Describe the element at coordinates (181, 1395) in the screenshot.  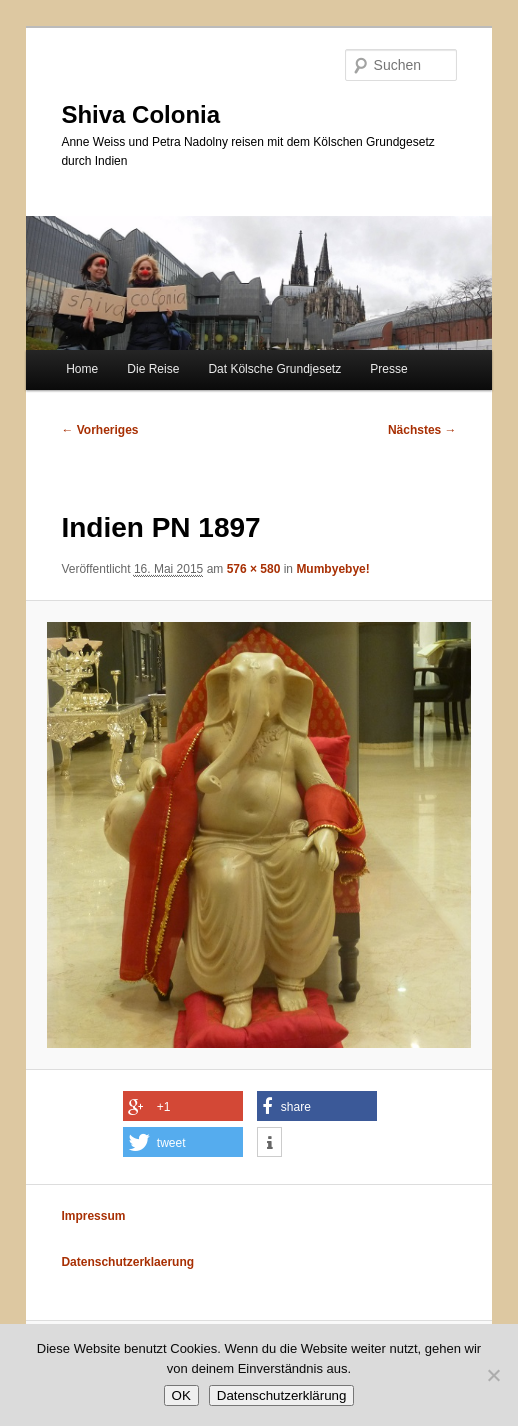
I see `OK` at that location.